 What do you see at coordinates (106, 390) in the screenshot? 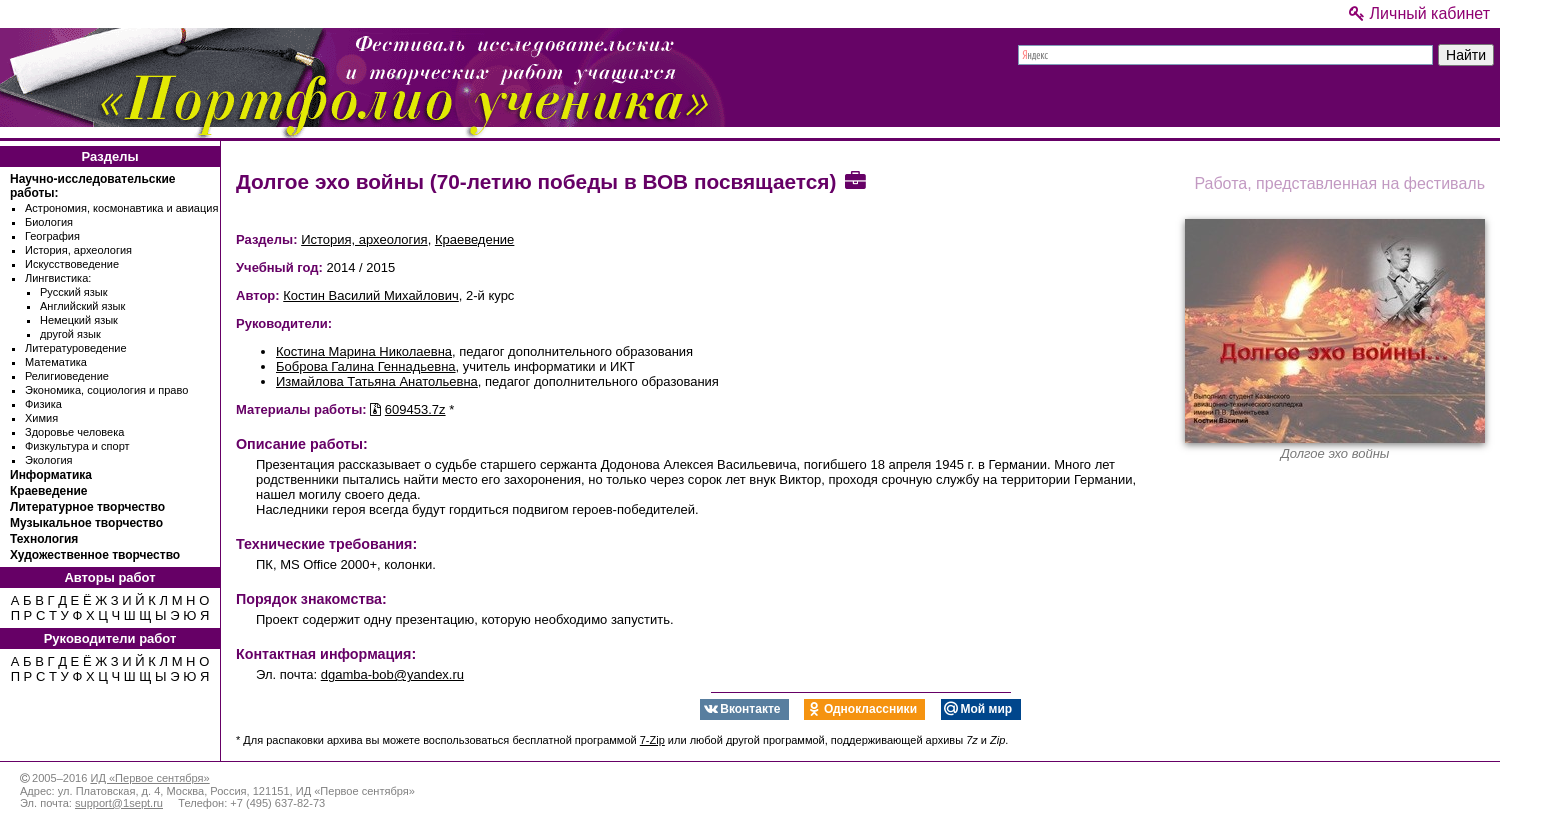
I see `Экономика, социология и право` at bounding box center [106, 390].